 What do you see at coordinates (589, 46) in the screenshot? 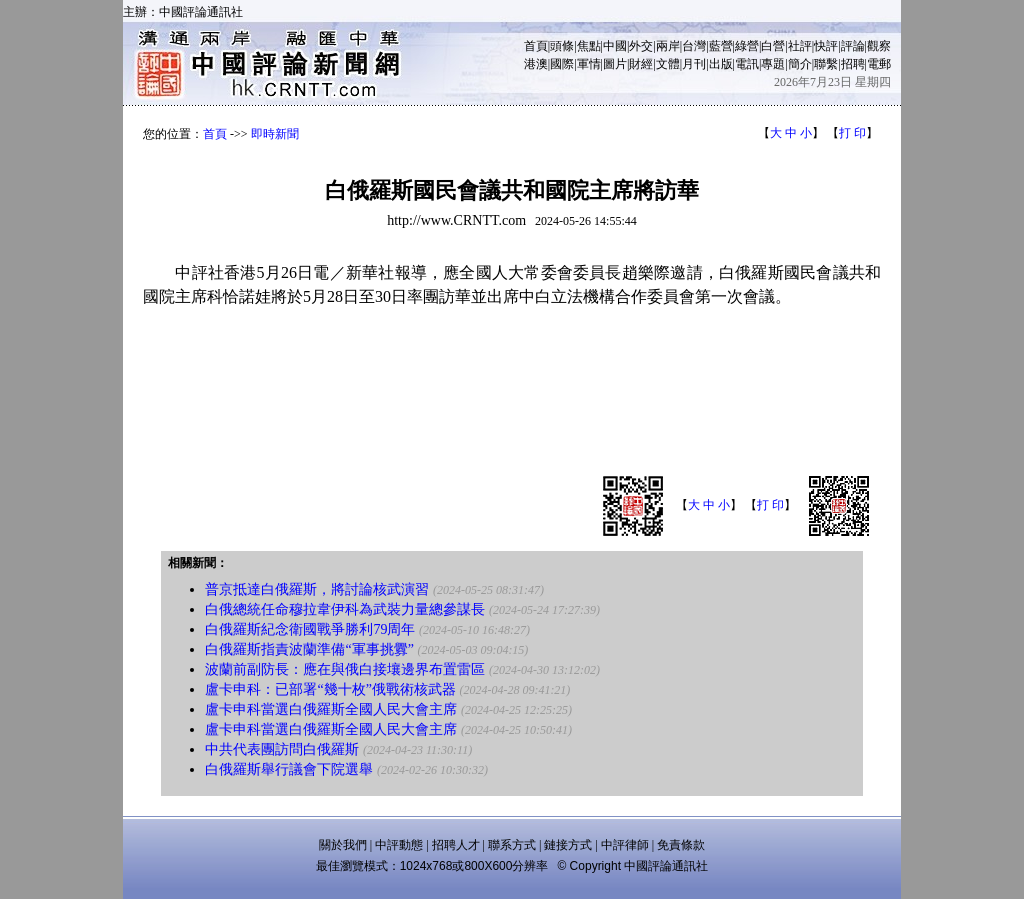
I see `焦點` at bounding box center [589, 46].